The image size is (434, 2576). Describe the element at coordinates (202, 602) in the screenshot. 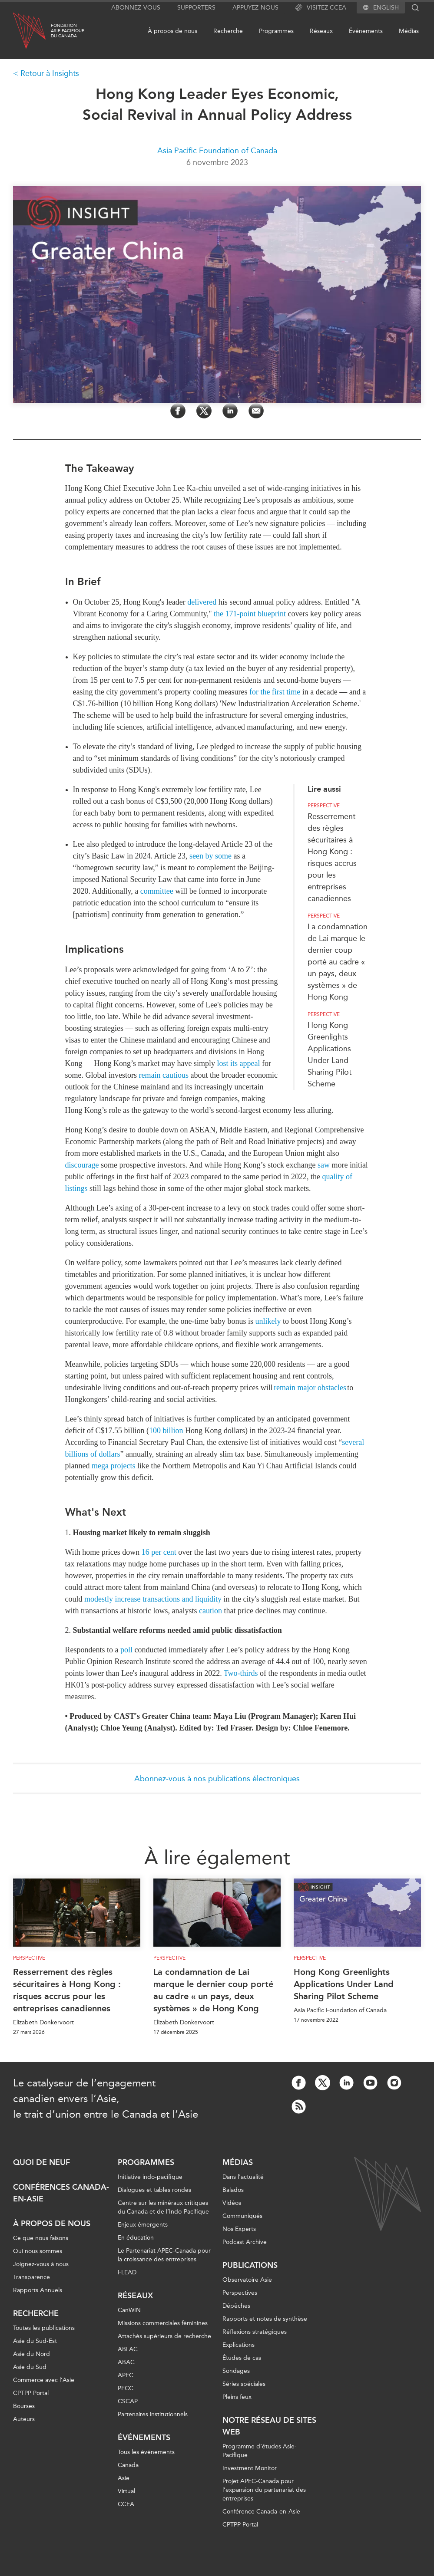

I see `delivered` at that location.